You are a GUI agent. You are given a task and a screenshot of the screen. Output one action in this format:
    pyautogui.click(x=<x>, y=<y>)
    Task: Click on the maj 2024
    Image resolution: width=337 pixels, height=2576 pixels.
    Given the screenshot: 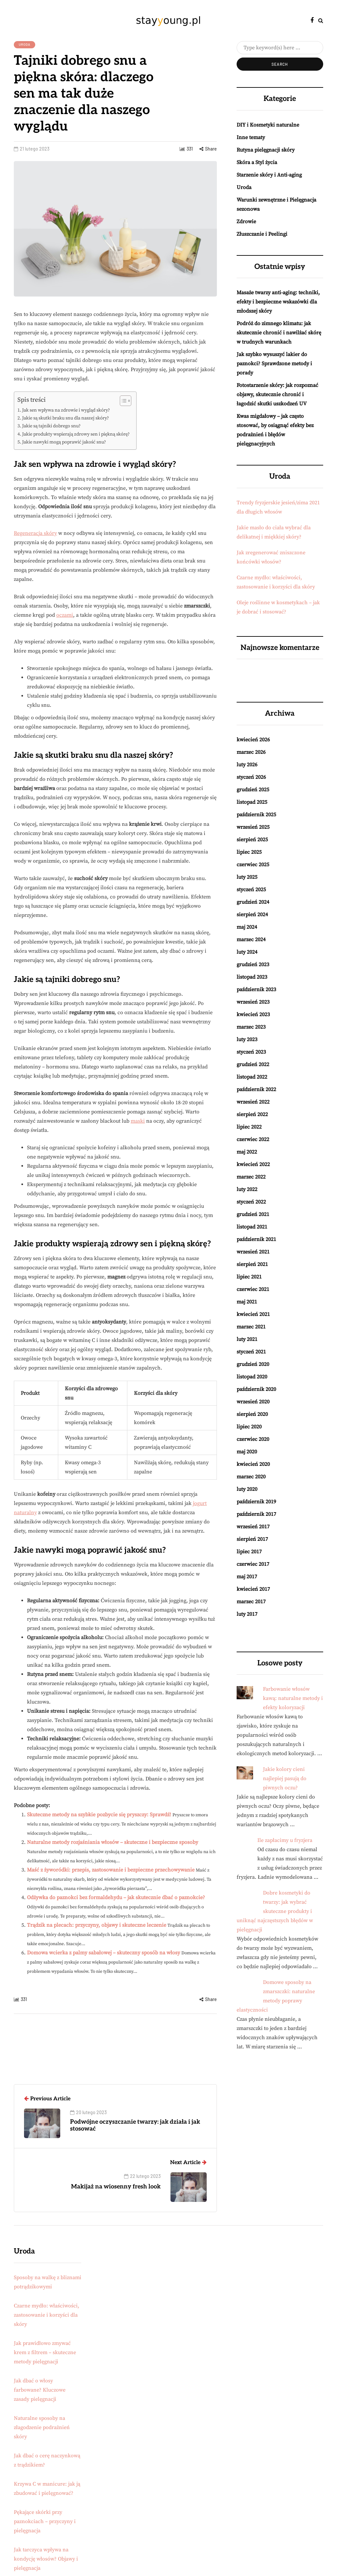 What is the action you would take?
    pyautogui.click(x=247, y=927)
    